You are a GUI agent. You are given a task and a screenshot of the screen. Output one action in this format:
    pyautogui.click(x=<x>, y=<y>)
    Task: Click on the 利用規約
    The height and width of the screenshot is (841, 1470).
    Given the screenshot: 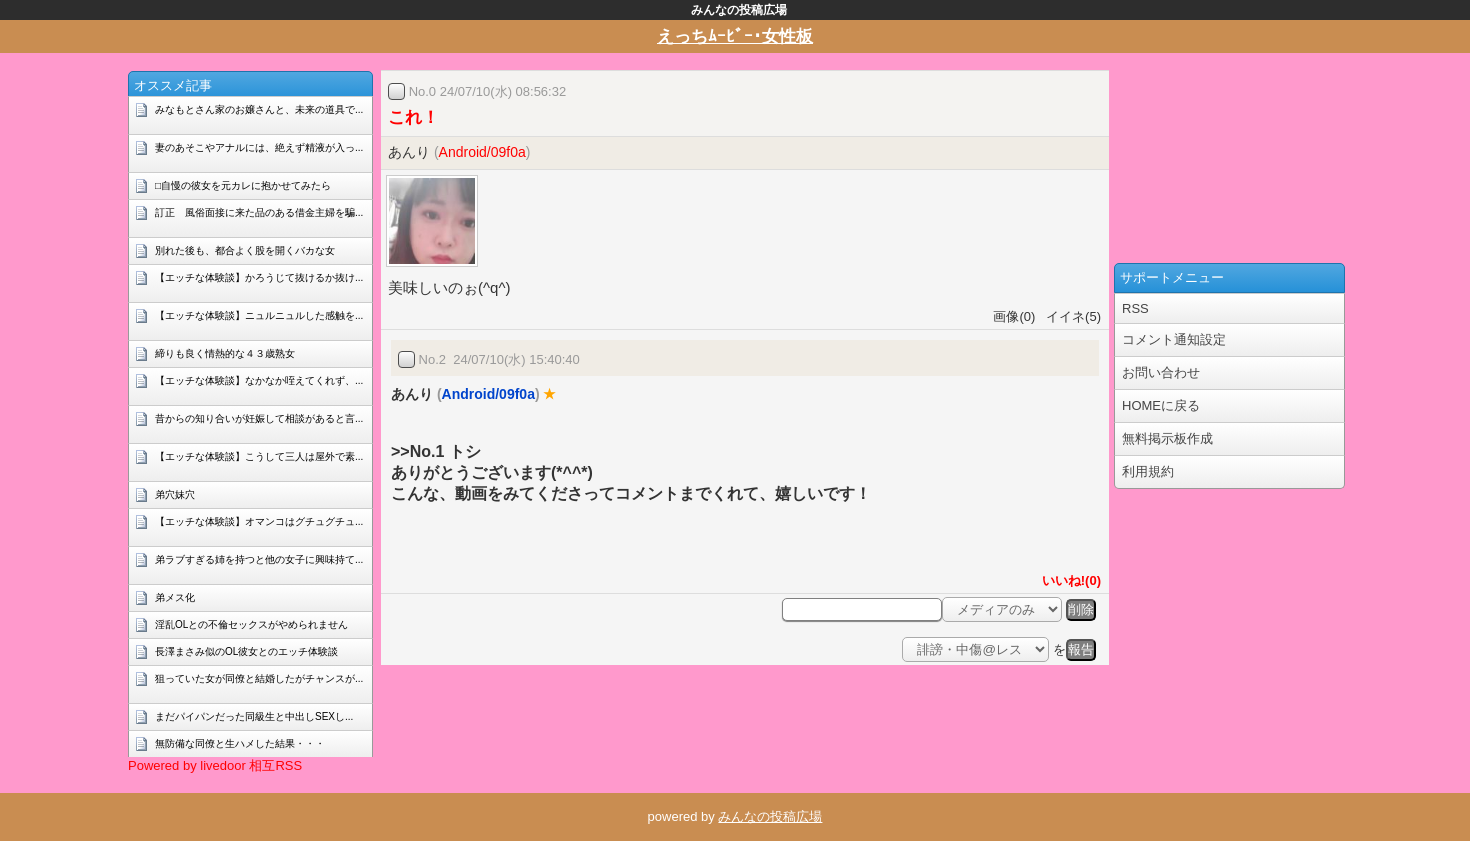 What is the action you would take?
    pyautogui.click(x=1148, y=471)
    